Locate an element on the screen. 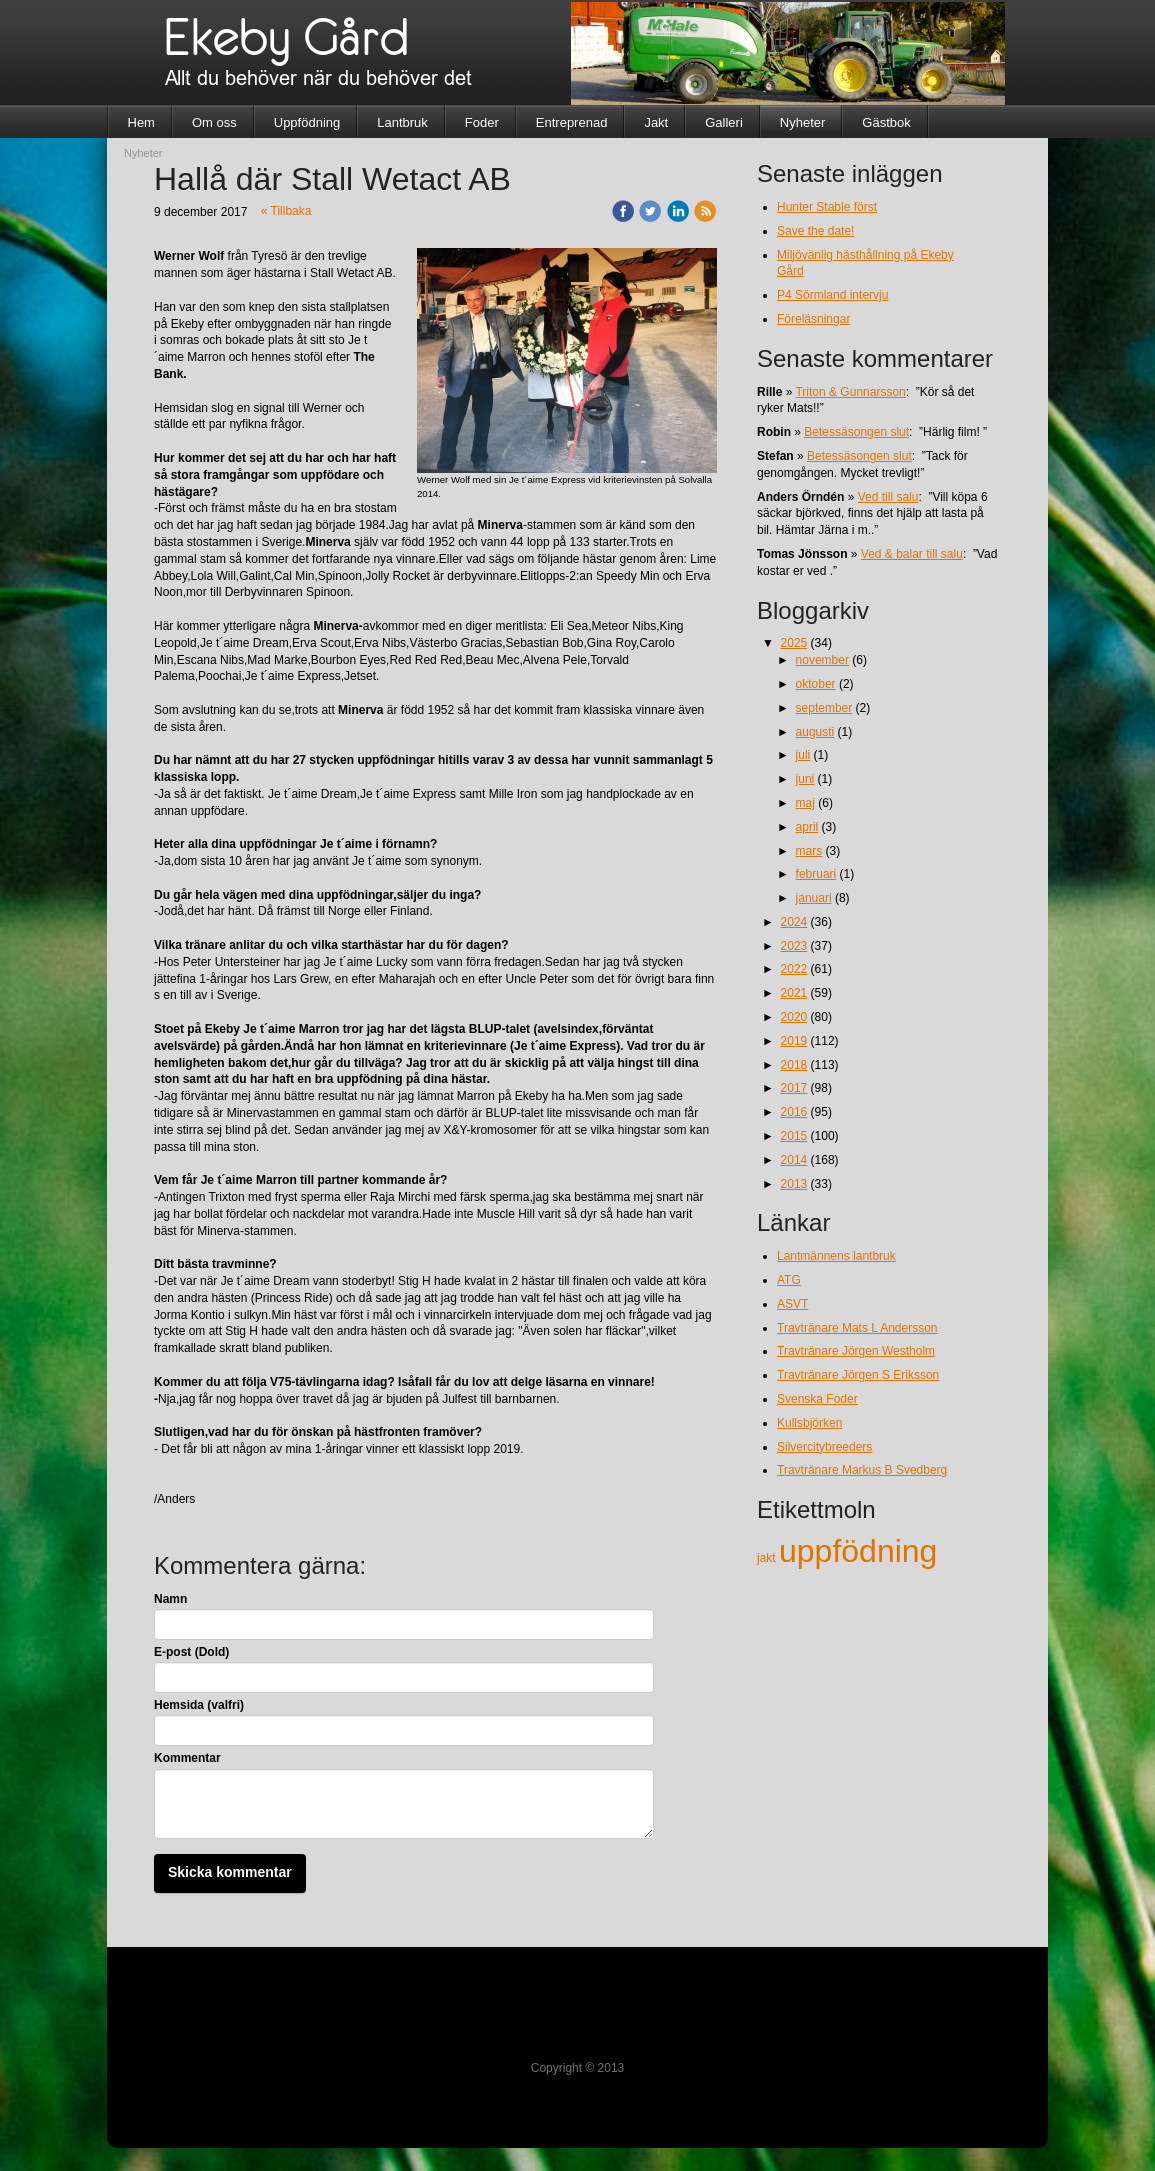 The width and height of the screenshot is (1155, 2171). 2020 is located at coordinates (794, 1017).